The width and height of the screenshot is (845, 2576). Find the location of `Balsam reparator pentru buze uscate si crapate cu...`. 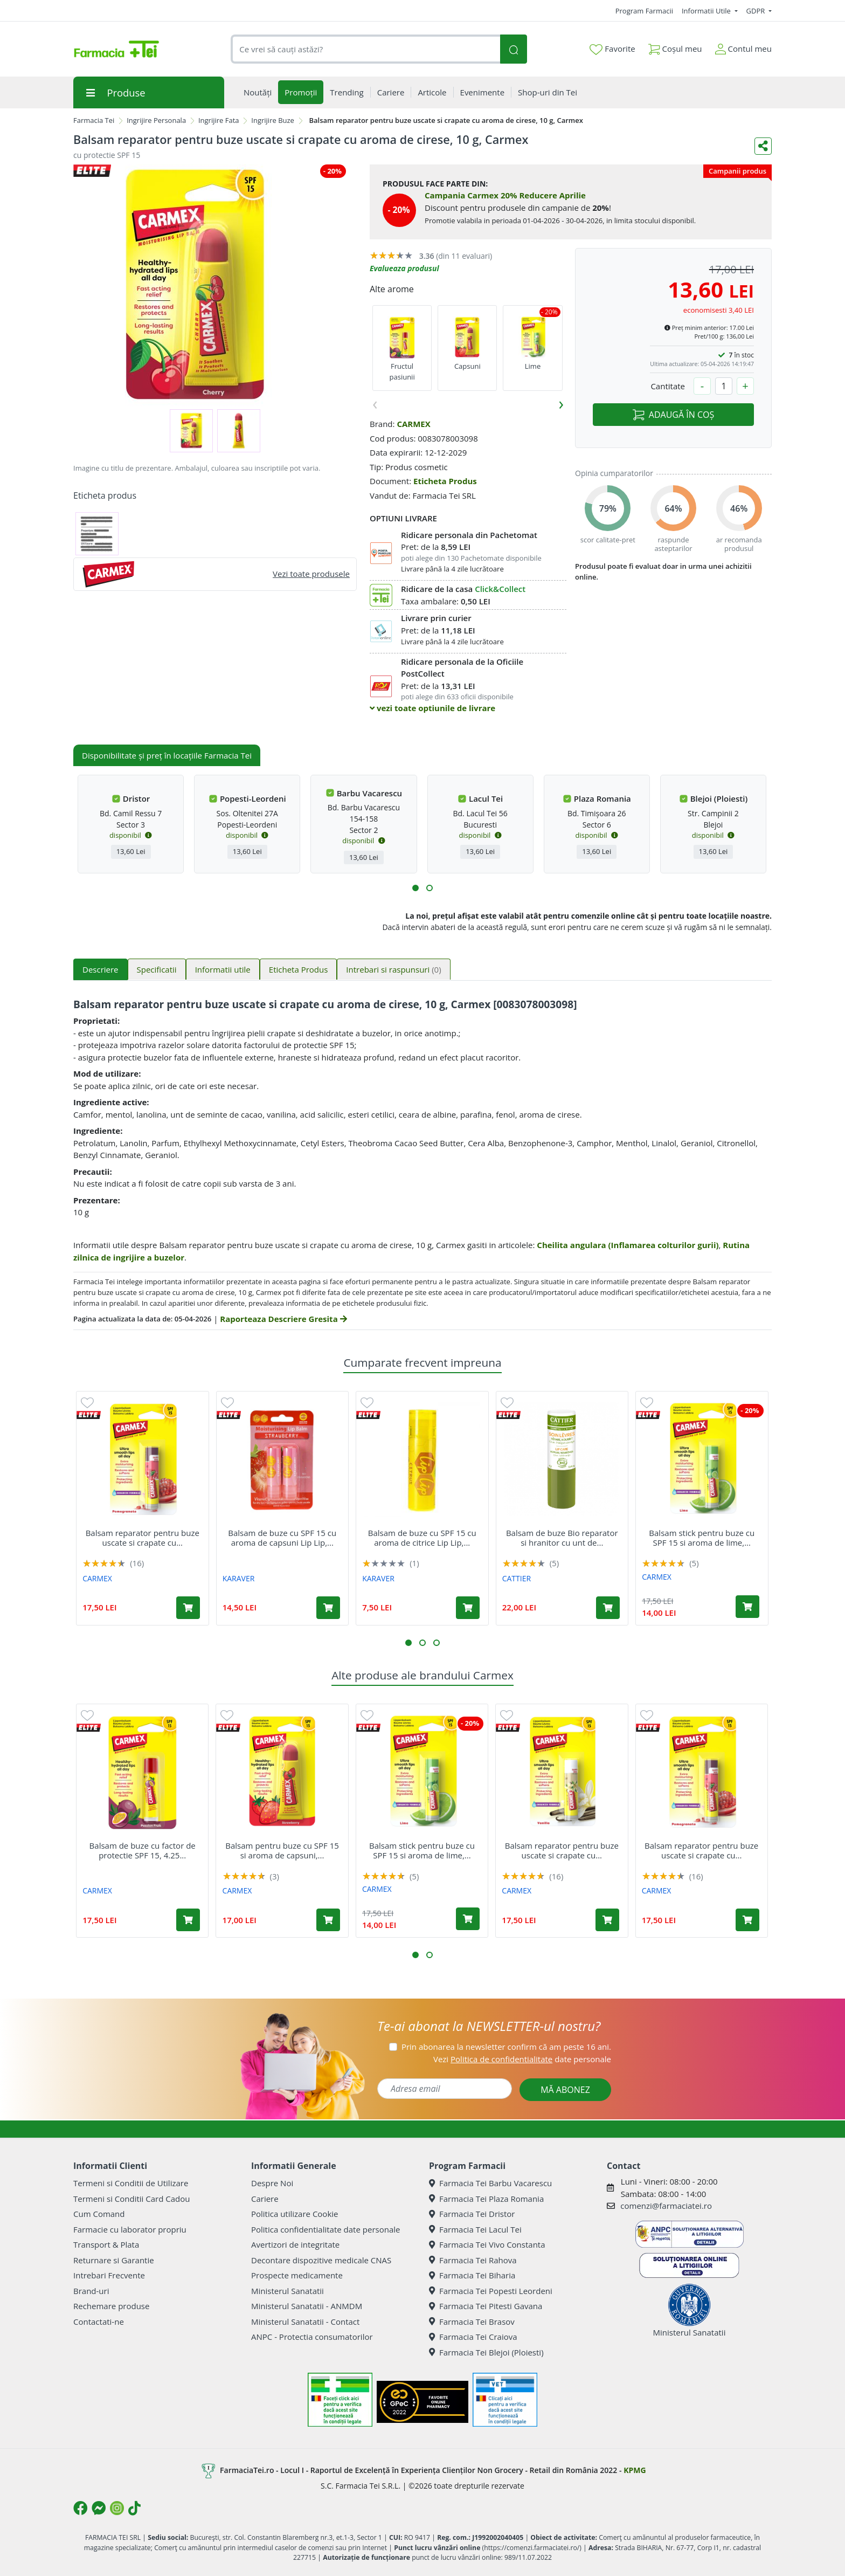

Balsam reparator pentru buze uscate si crapate cu... is located at coordinates (142, 1537).